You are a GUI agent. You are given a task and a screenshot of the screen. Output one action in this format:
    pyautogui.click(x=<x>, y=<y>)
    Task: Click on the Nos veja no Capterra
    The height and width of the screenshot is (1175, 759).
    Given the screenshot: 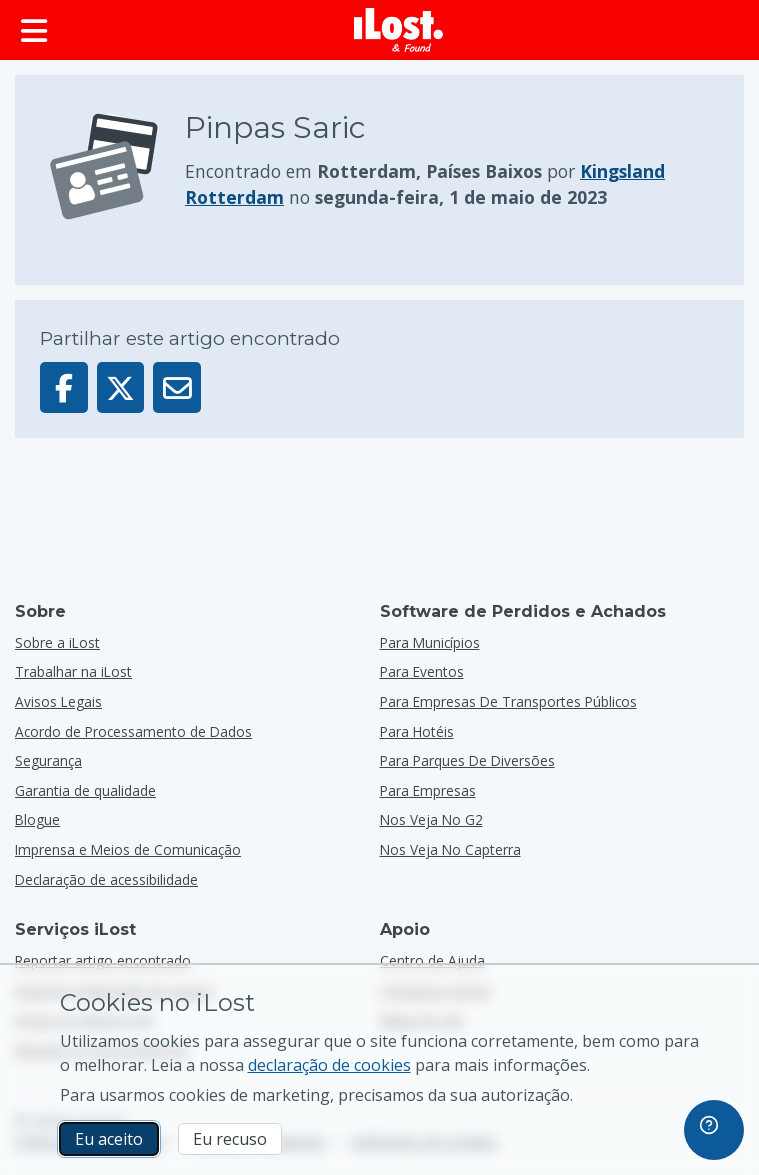 What is the action you would take?
    pyautogui.click(x=450, y=849)
    